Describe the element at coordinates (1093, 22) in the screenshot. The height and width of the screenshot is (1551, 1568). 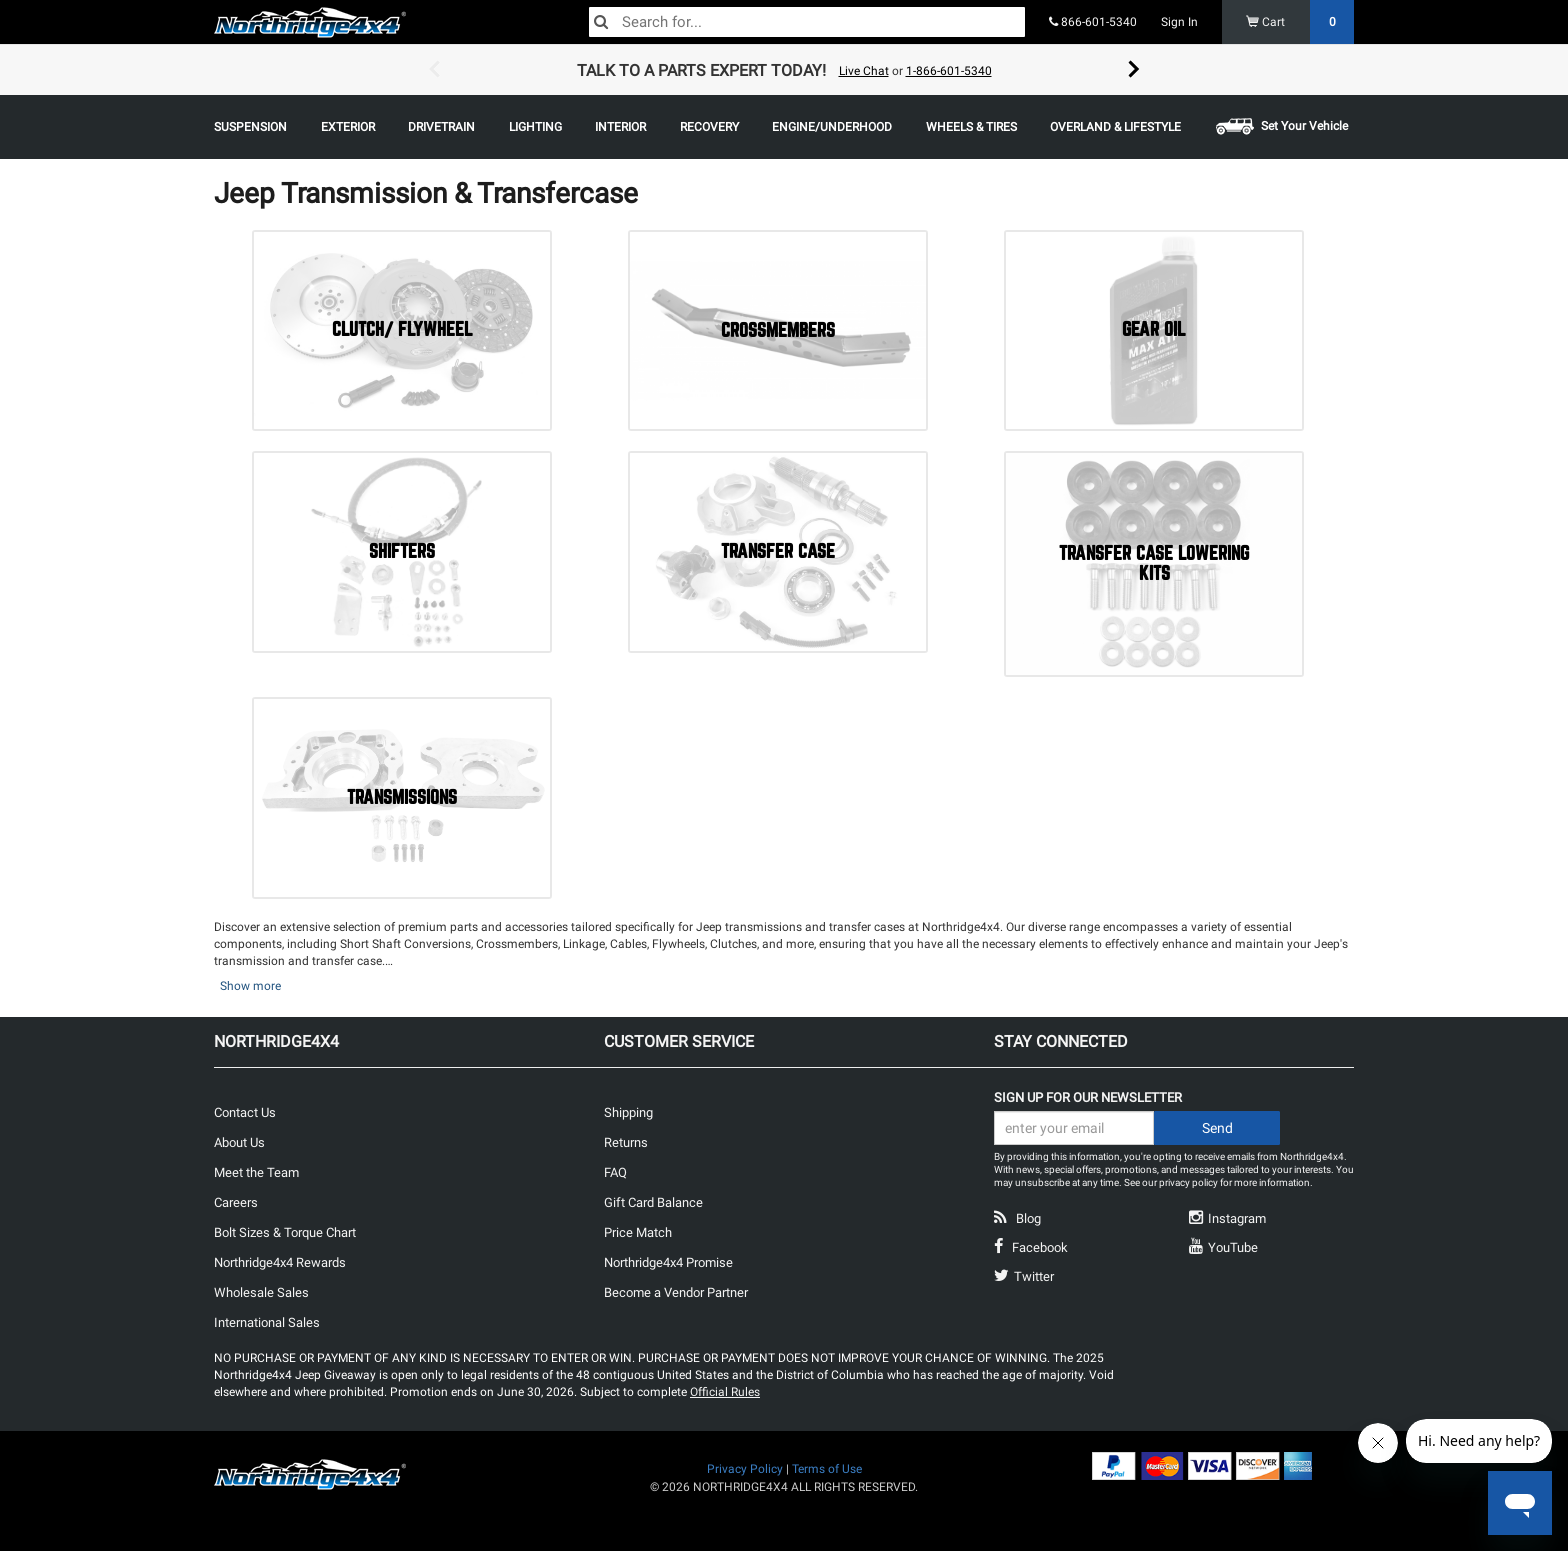
I see `866-601-5340` at that location.